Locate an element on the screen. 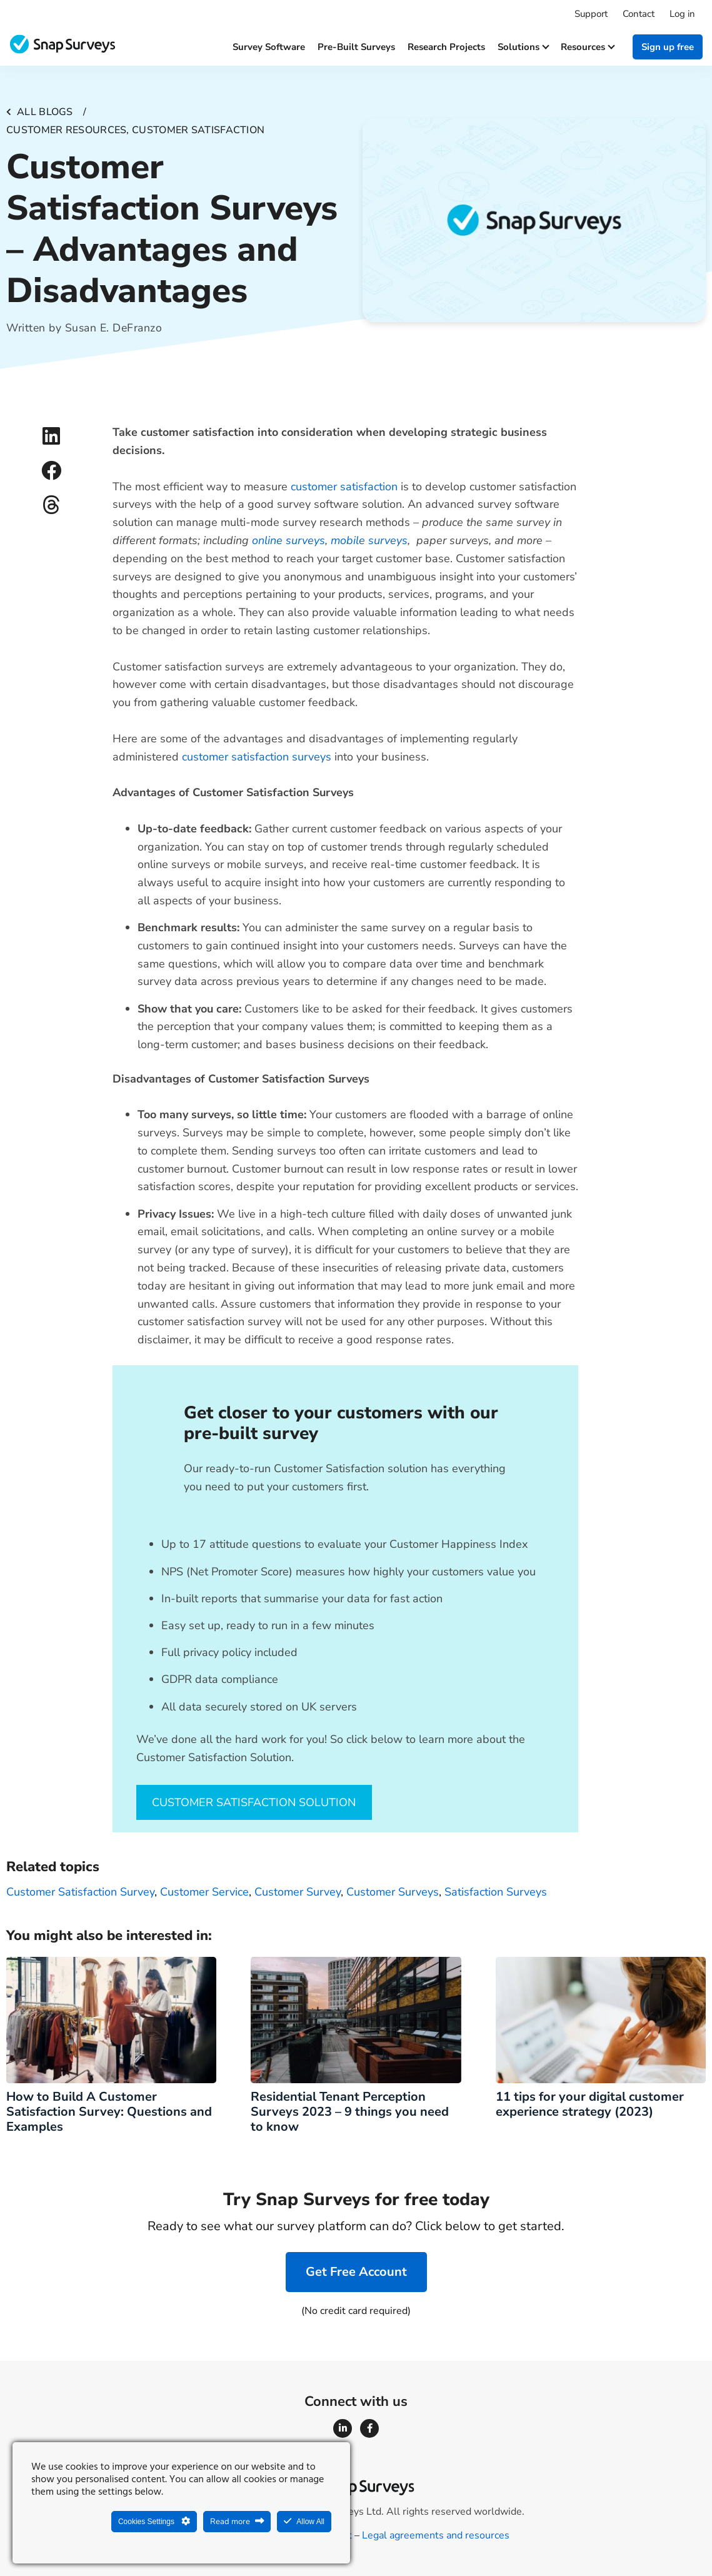 Image resolution: width=712 pixels, height=2576 pixels. Customer resources is located at coordinates (66, 130).